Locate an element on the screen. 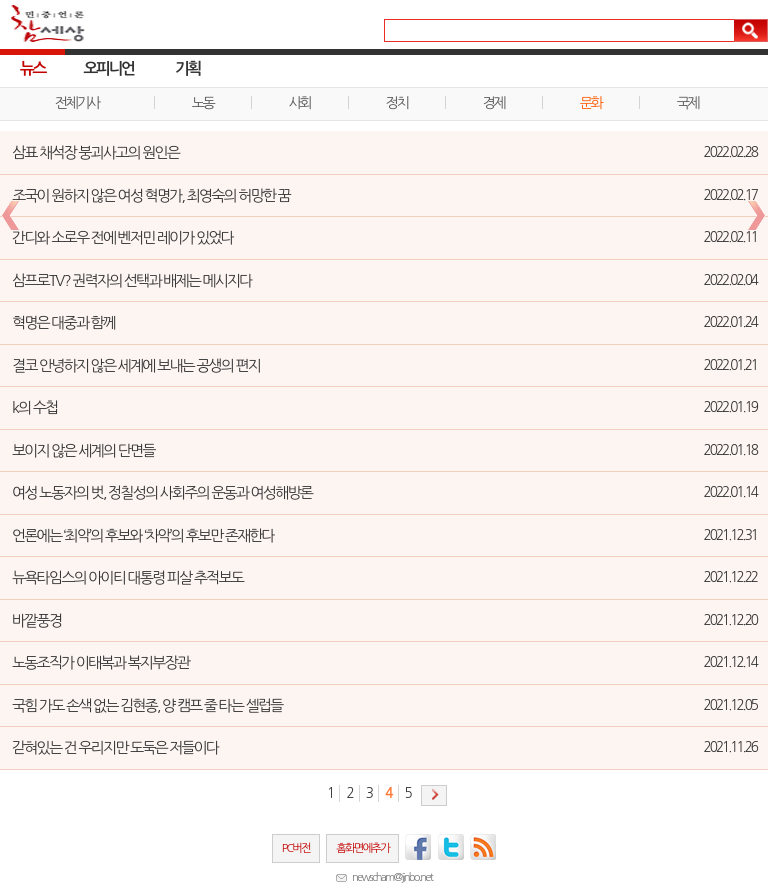 The width and height of the screenshot is (768, 895). 보이지 않은 세계의 단면들 is located at coordinates (83, 450).